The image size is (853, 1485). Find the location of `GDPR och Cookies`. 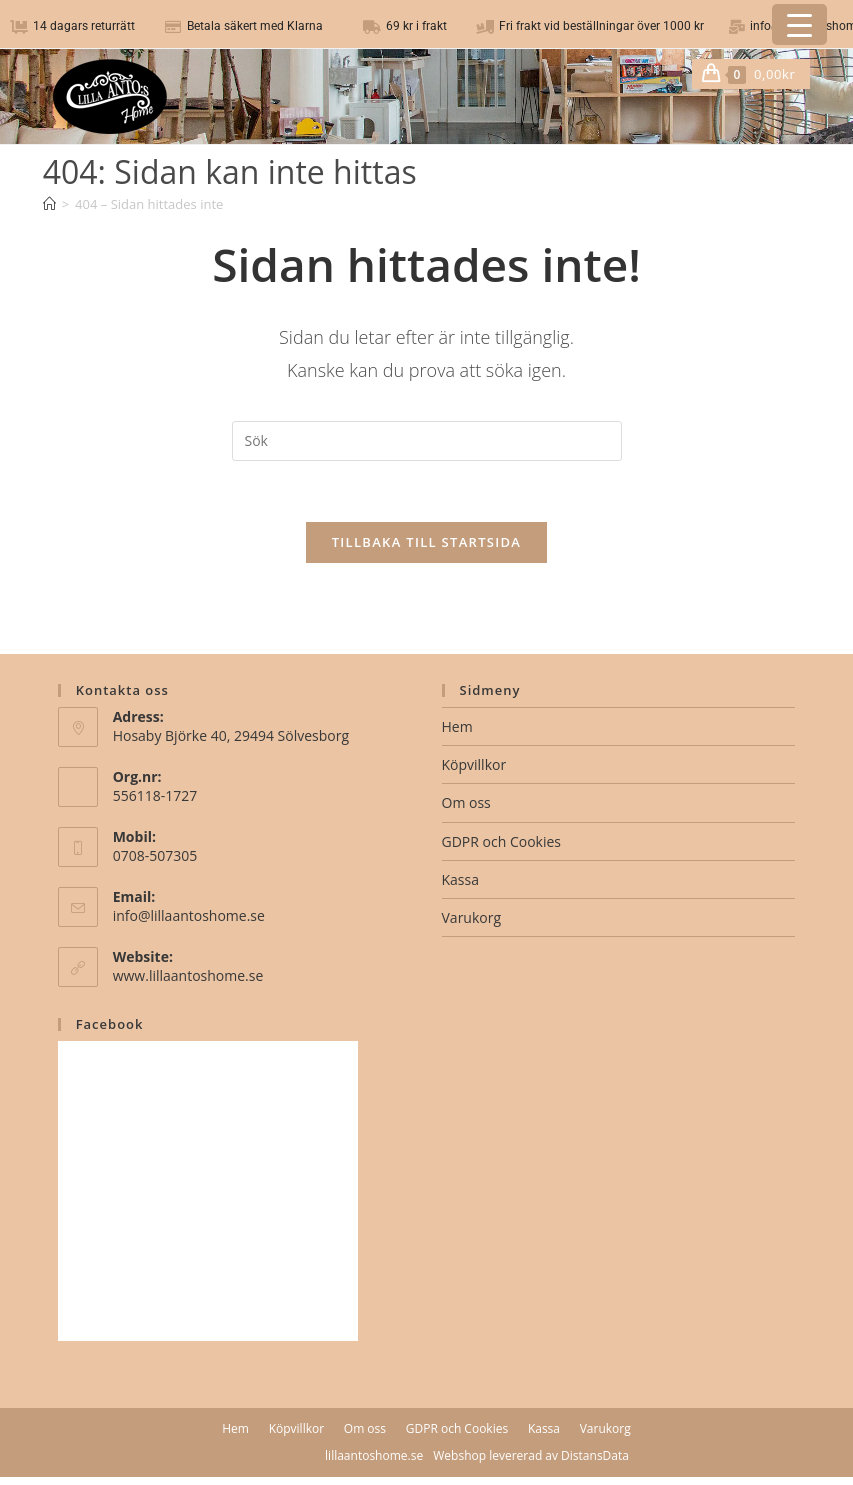

GDPR och Cookies is located at coordinates (501, 841).